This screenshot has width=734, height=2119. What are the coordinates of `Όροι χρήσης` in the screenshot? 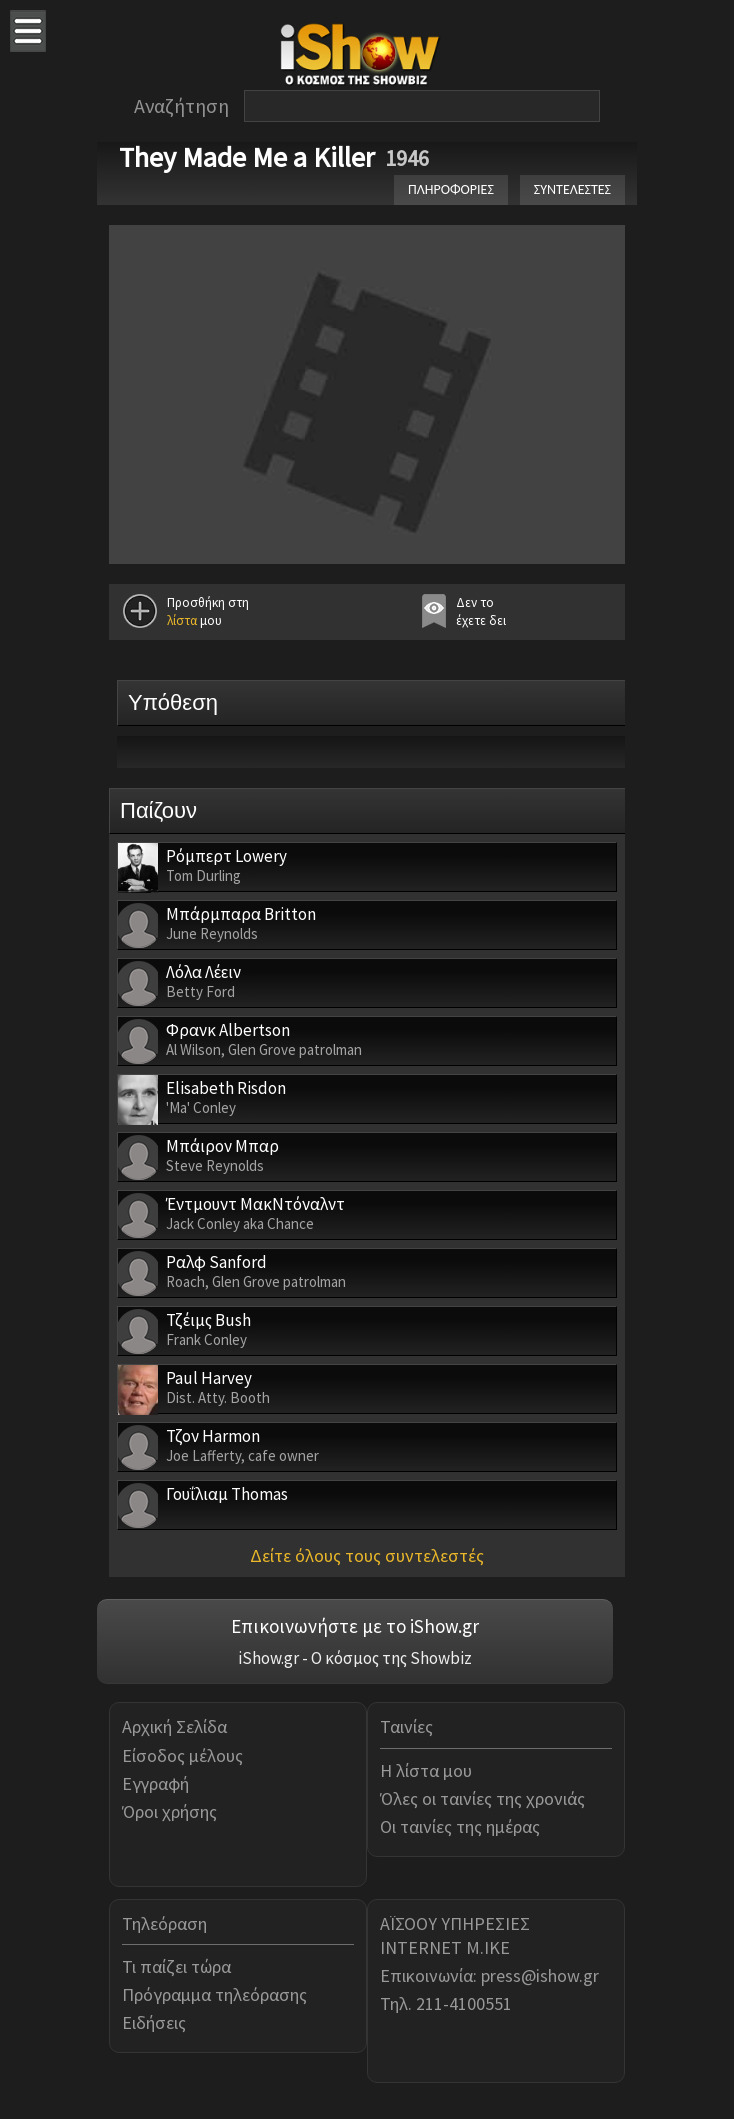 It's located at (169, 1811).